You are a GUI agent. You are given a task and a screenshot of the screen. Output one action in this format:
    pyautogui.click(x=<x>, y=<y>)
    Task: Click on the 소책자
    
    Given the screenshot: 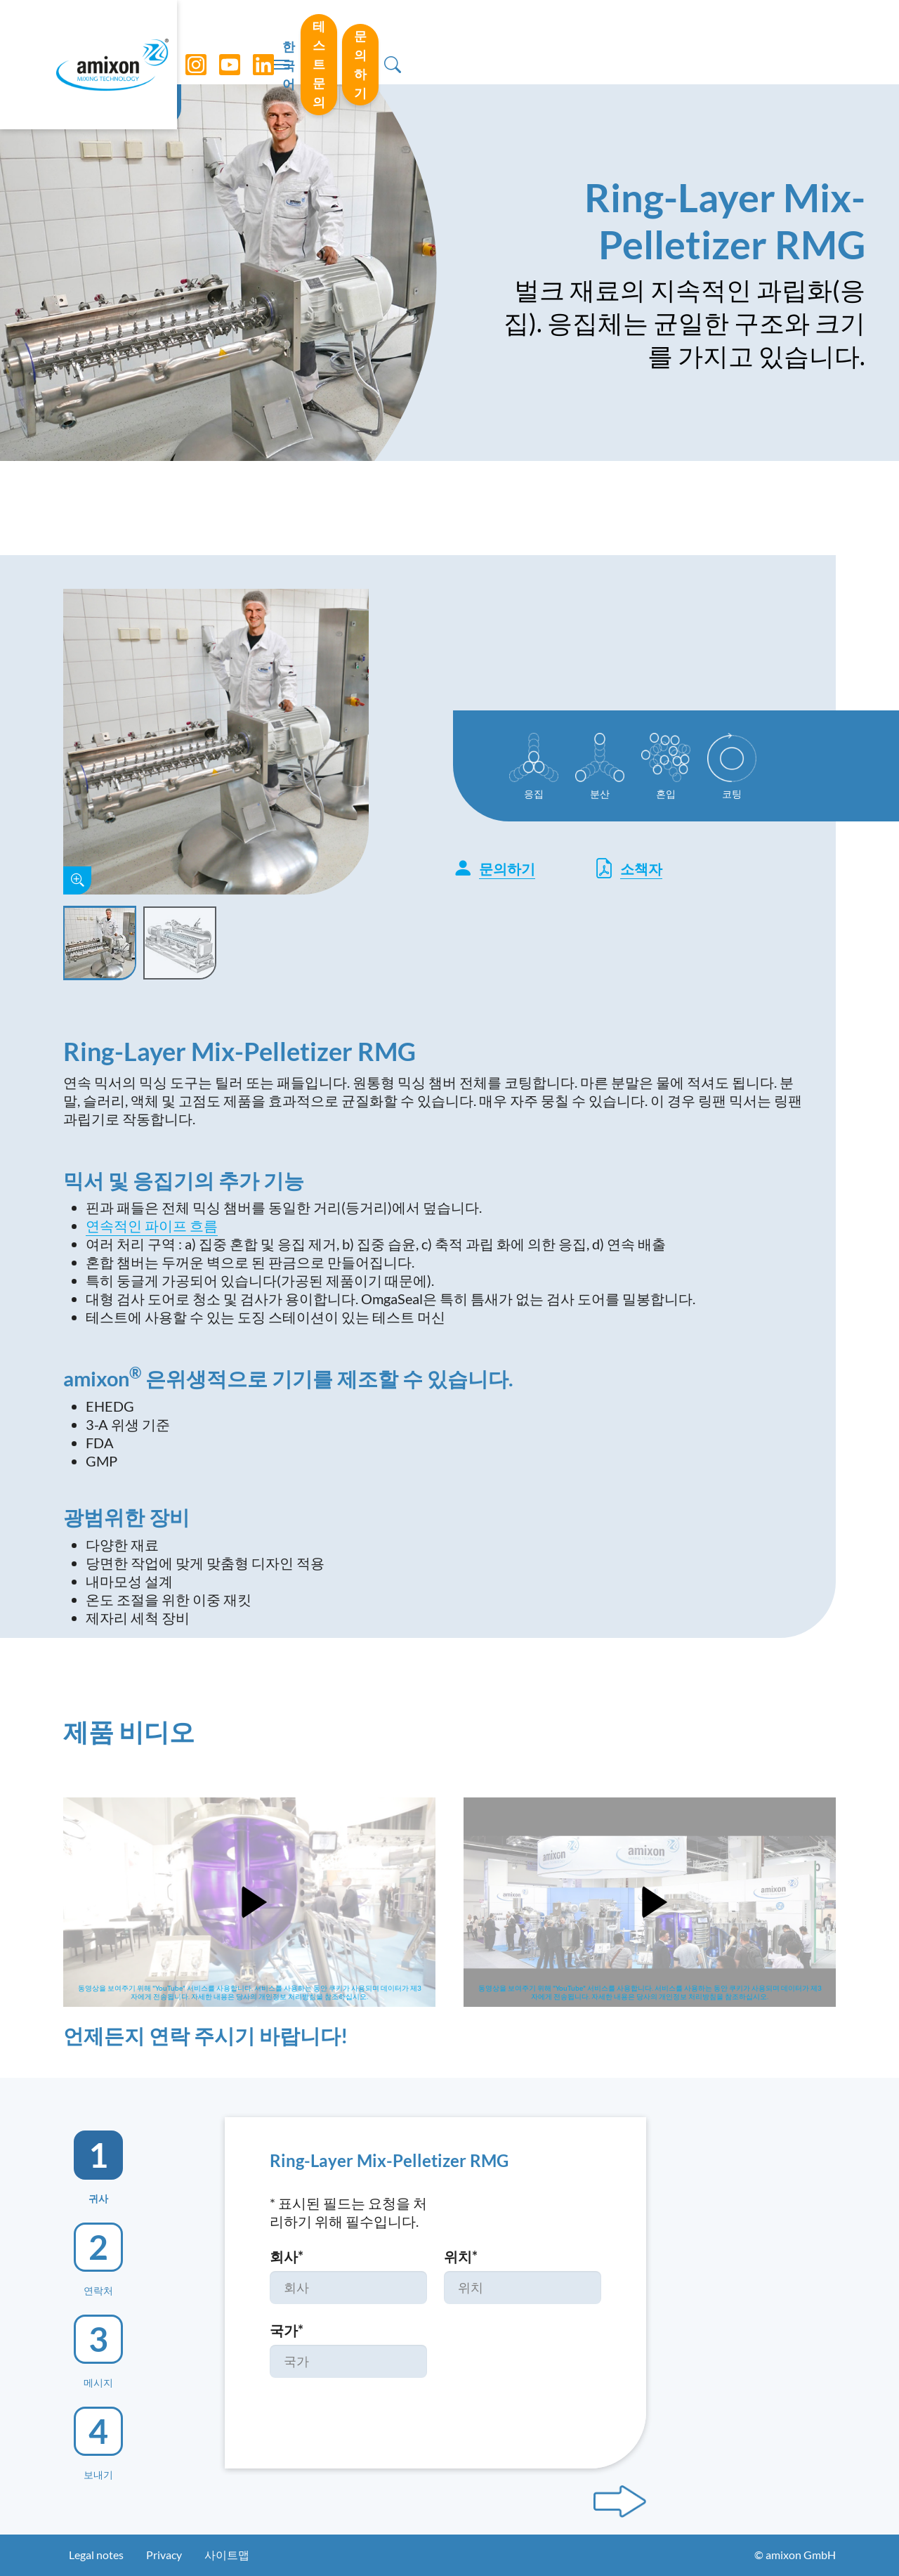 What is the action you would take?
    pyautogui.click(x=628, y=868)
    